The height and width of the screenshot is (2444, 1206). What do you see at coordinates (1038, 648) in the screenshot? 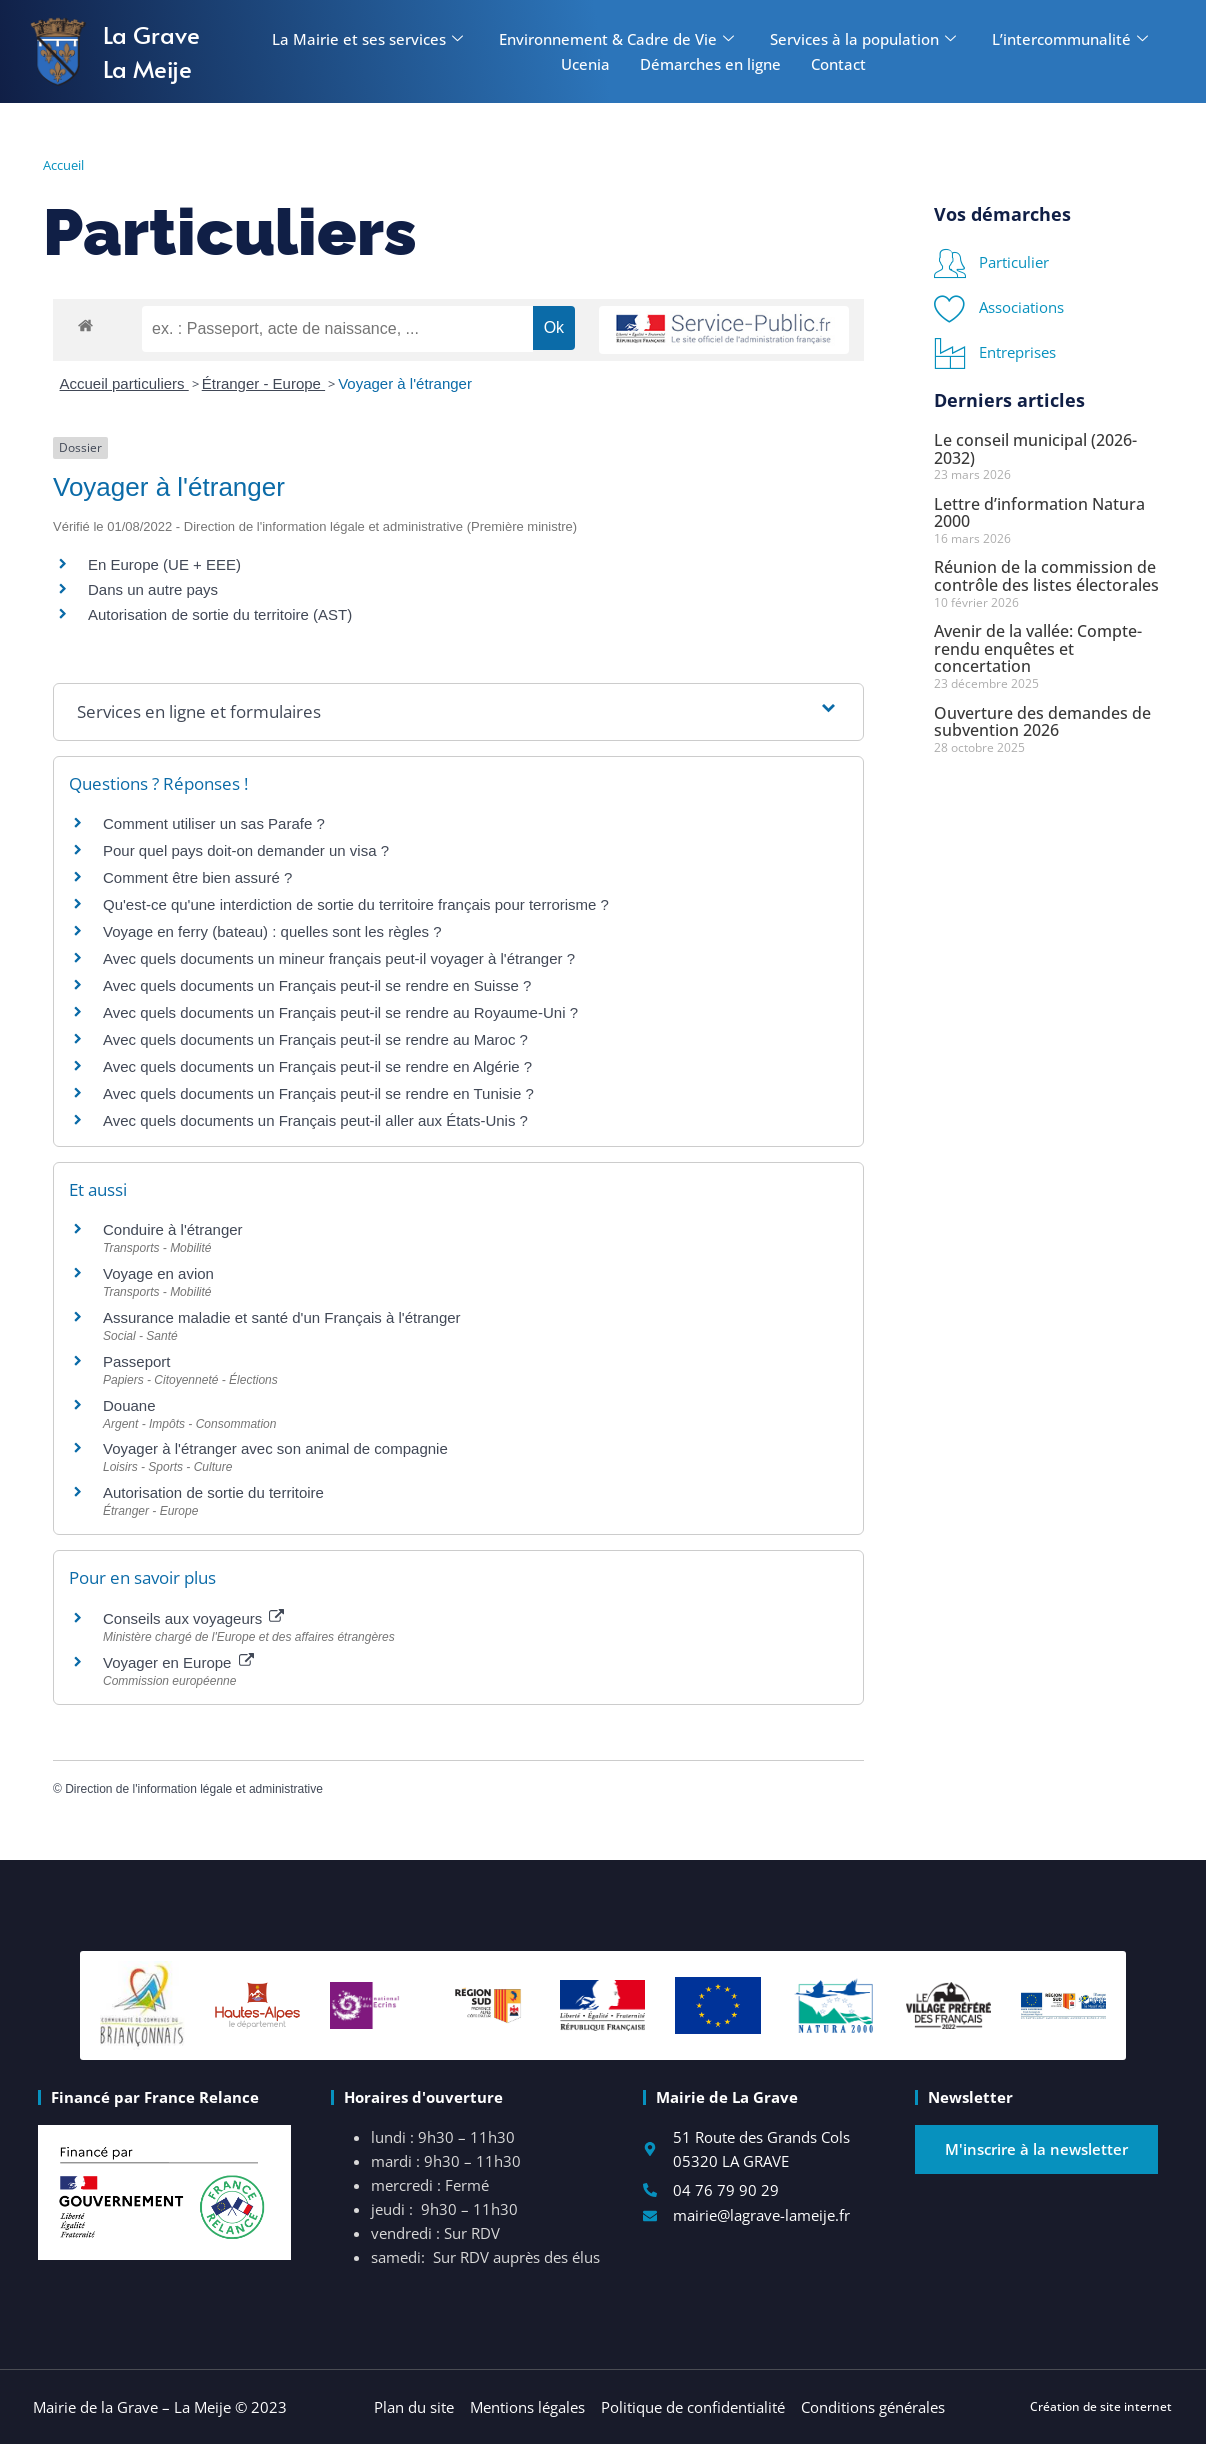
I see `Avenir de la vallée: Compte-rendu enquêtes et concertation` at bounding box center [1038, 648].